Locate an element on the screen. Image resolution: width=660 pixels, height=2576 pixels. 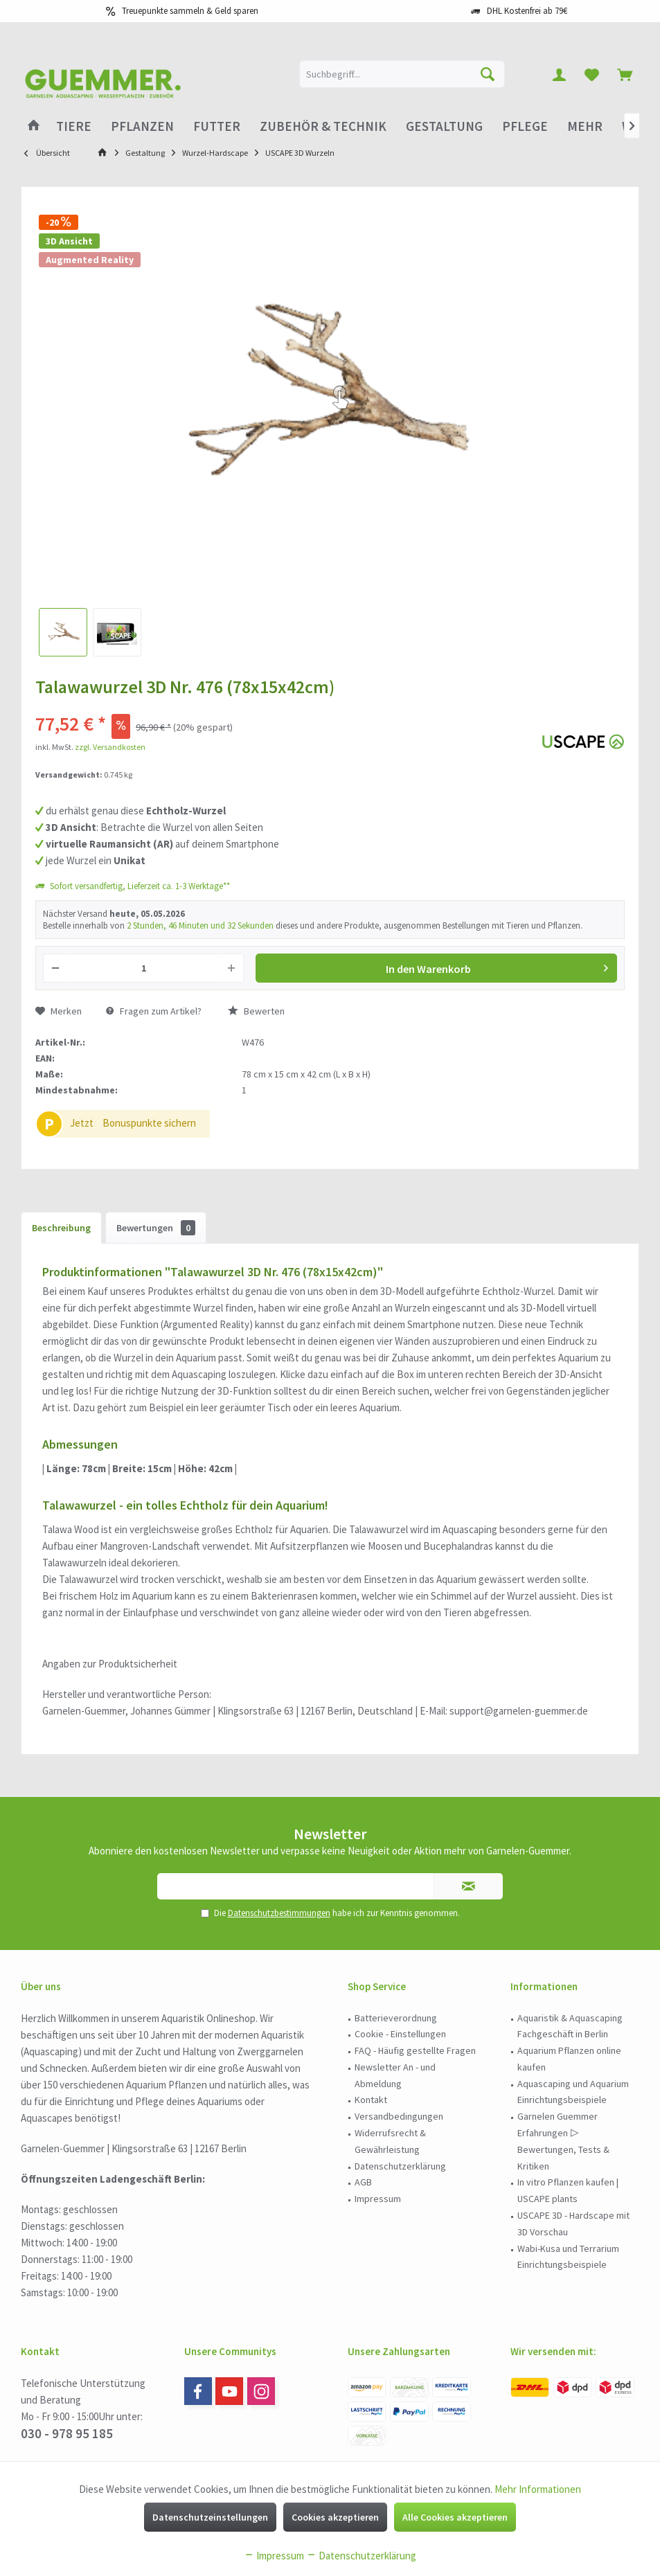
Mehr Informationen is located at coordinates (537, 2489).